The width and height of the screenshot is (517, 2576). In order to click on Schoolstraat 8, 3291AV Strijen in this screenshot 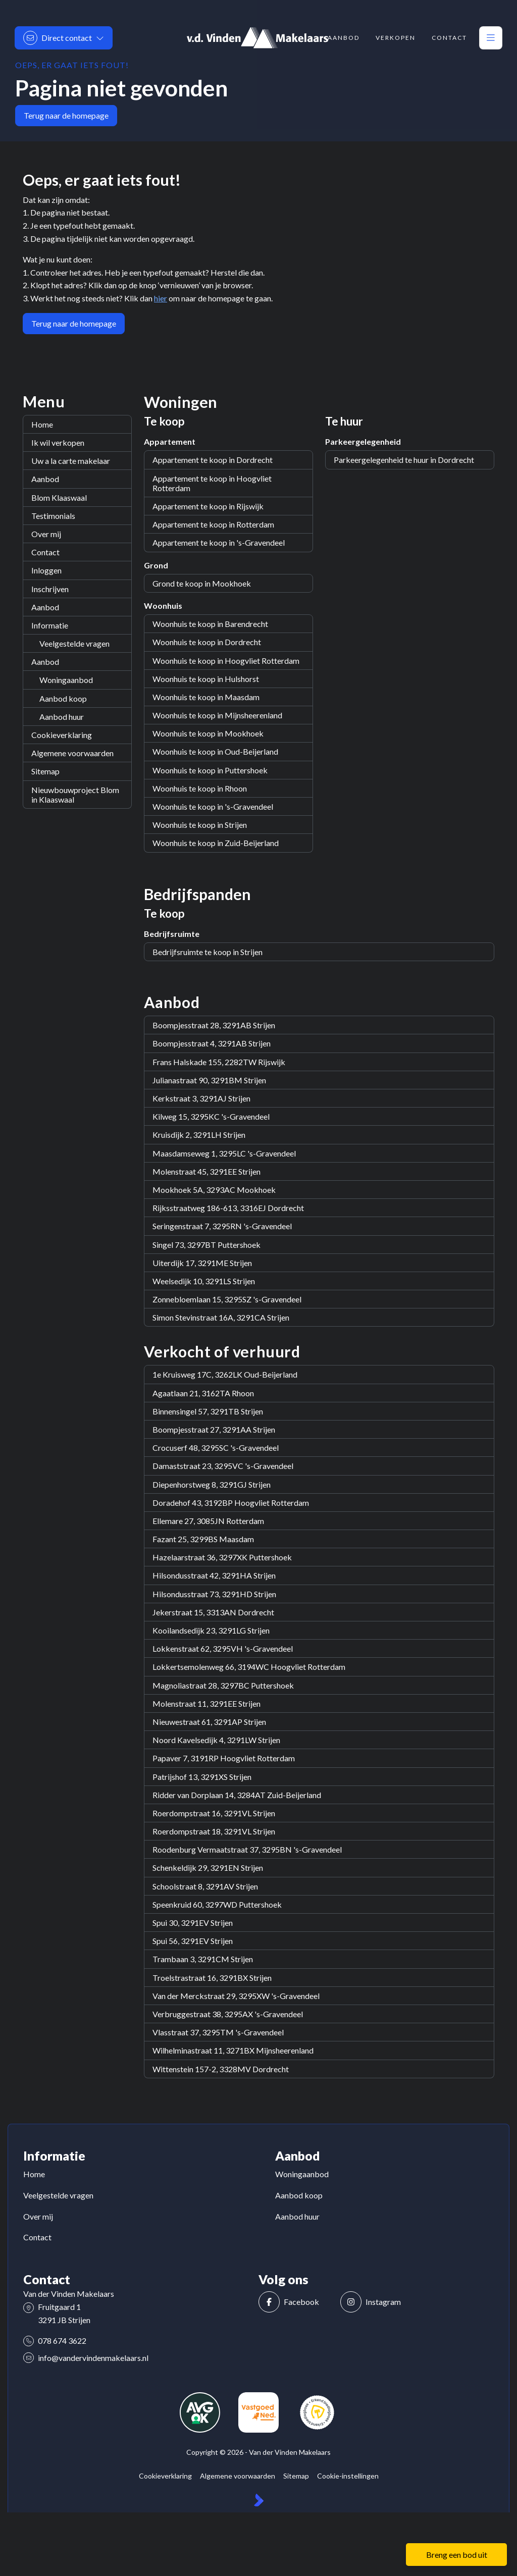, I will do `click(205, 1886)`.